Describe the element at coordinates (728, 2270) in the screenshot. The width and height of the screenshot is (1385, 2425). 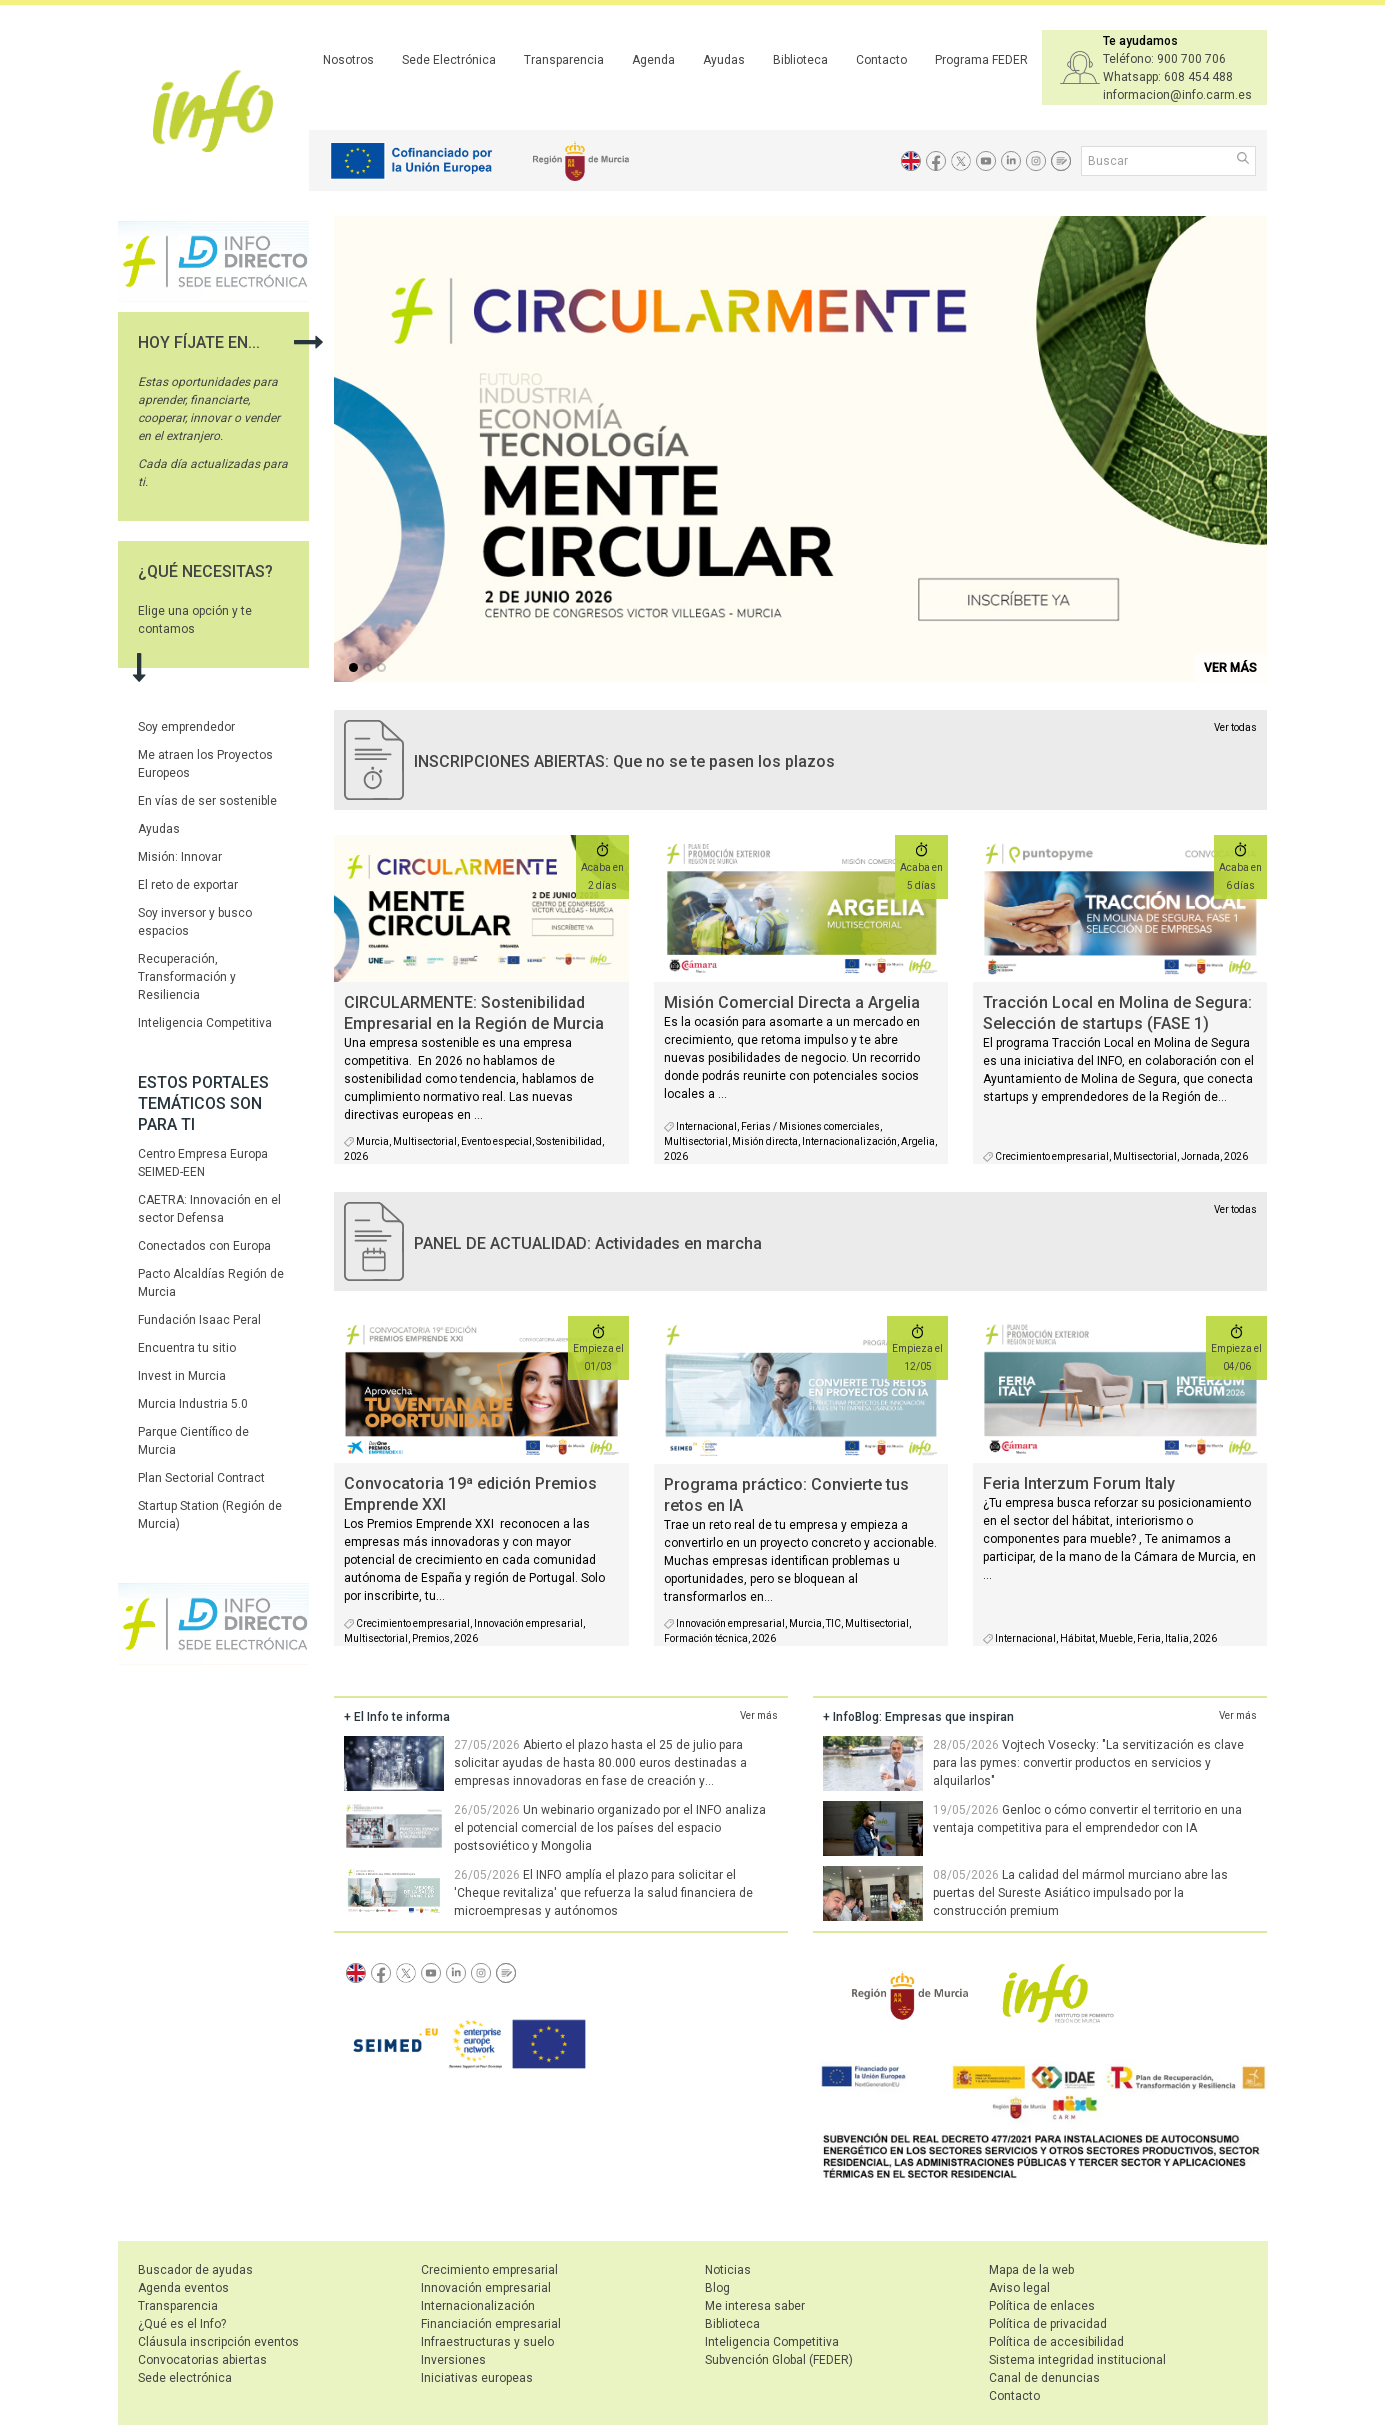
I see `Noticias` at that location.